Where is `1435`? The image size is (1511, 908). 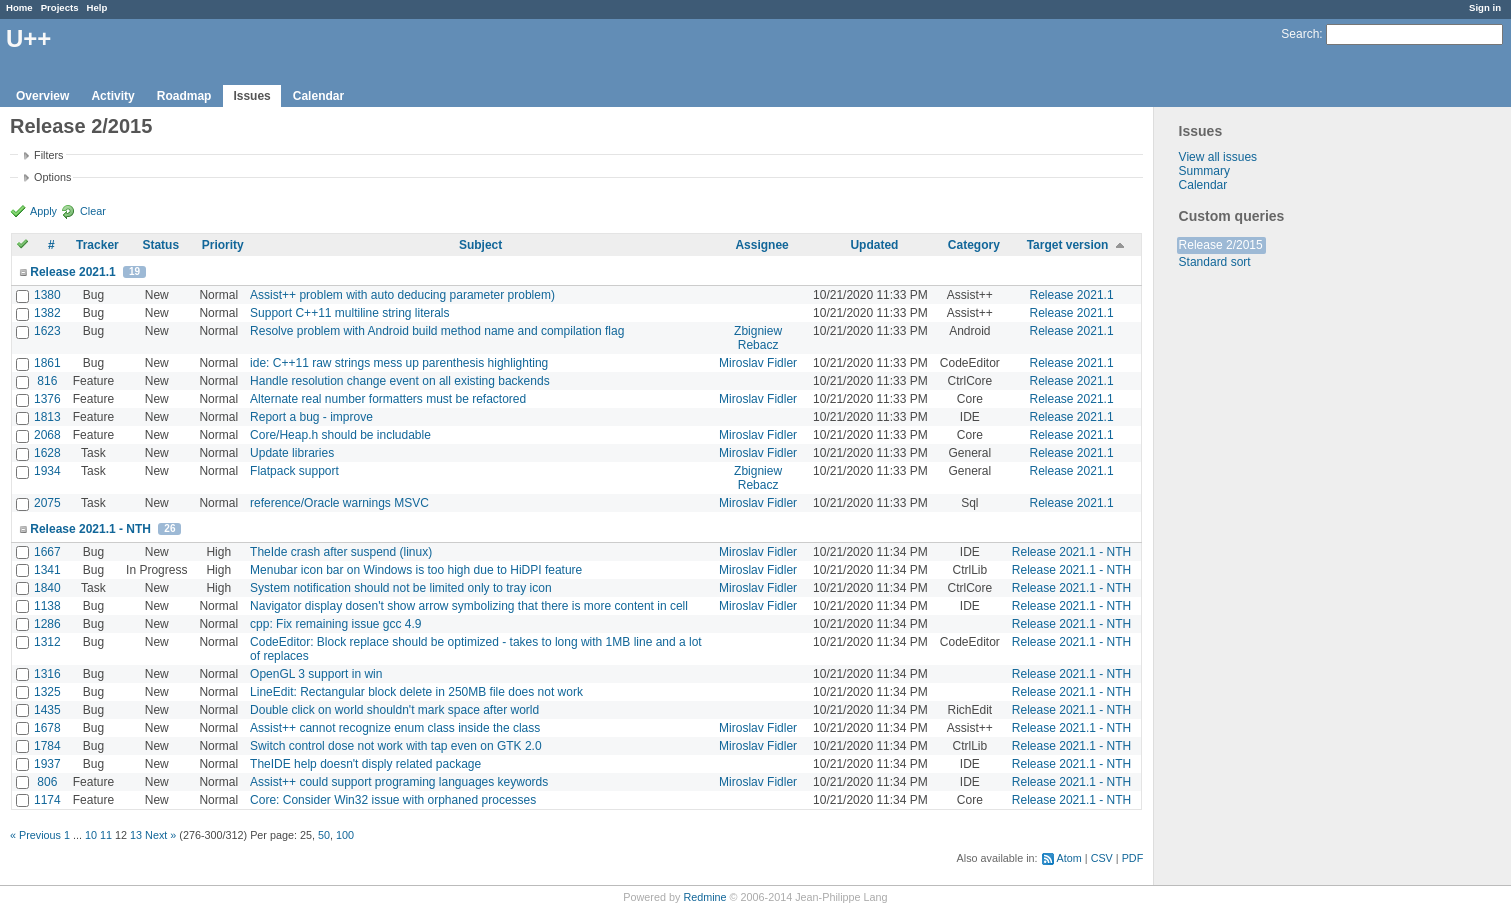 1435 is located at coordinates (47, 710).